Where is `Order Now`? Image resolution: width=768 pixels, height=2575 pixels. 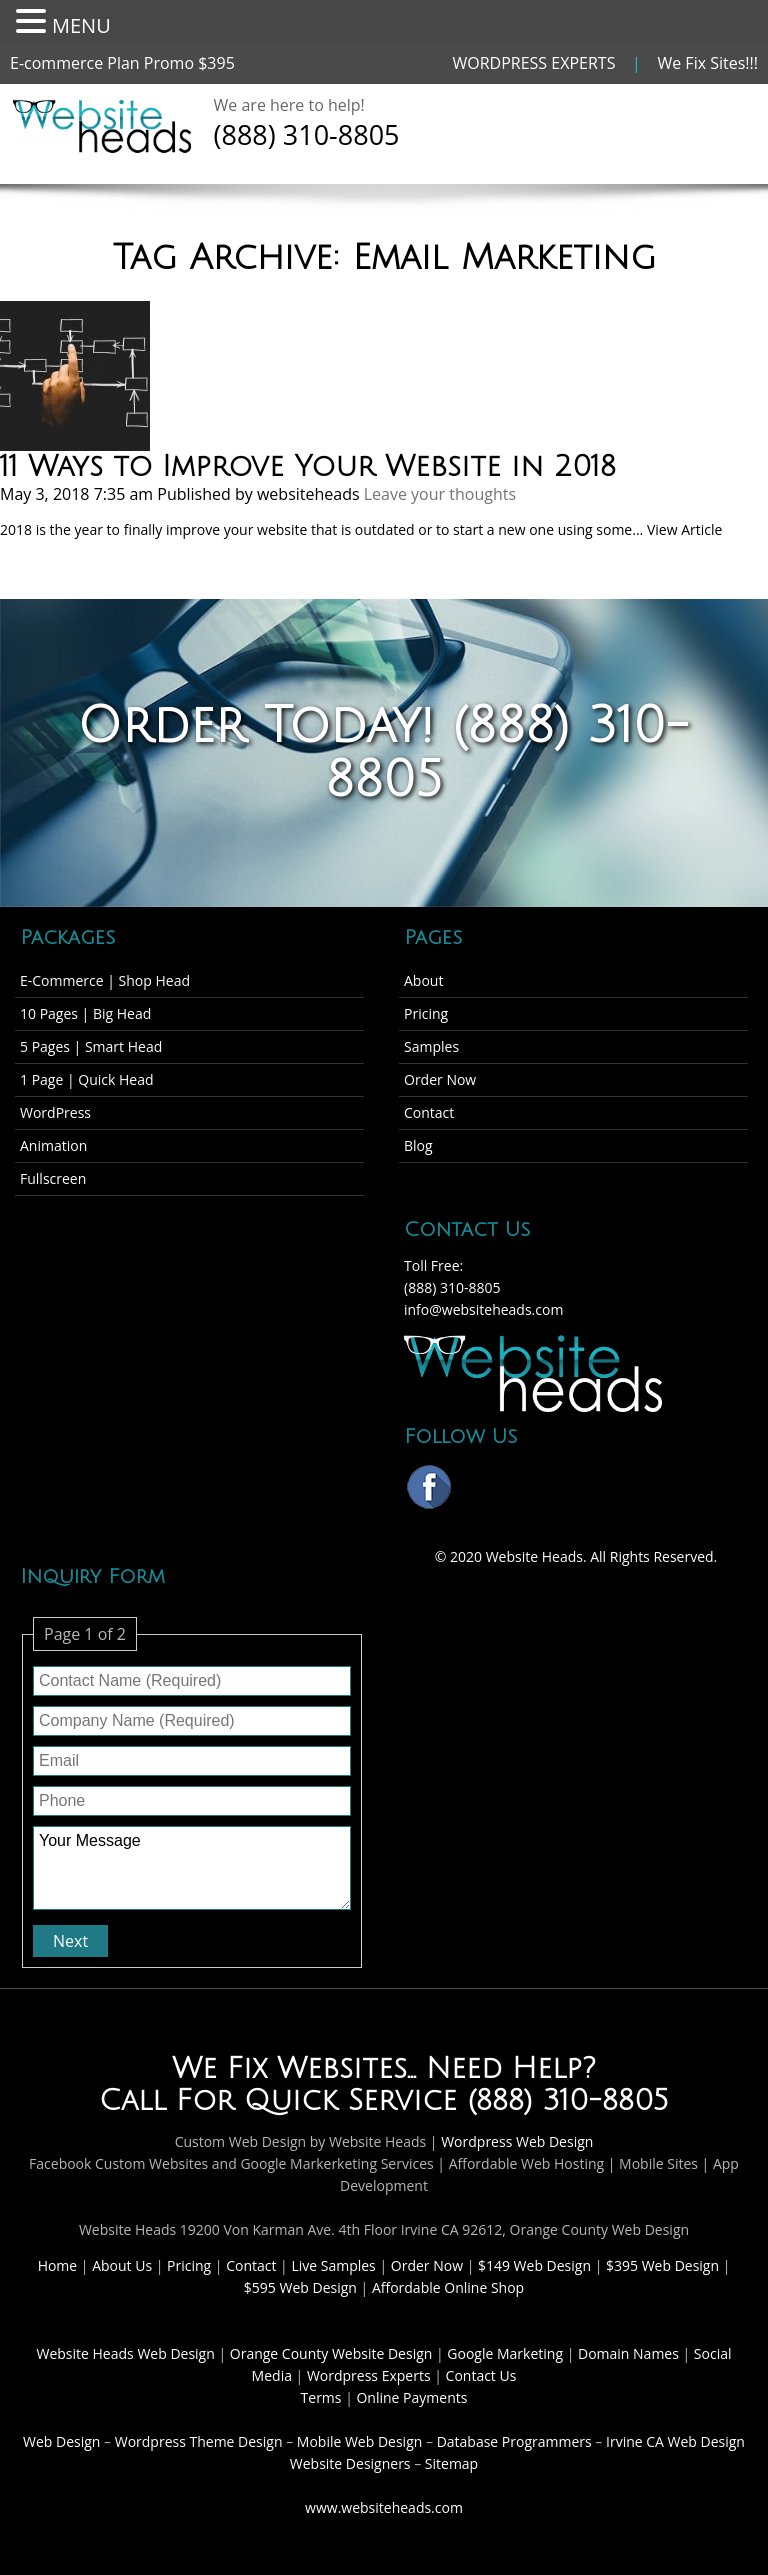 Order Now is located at coordinates (440, 1079).